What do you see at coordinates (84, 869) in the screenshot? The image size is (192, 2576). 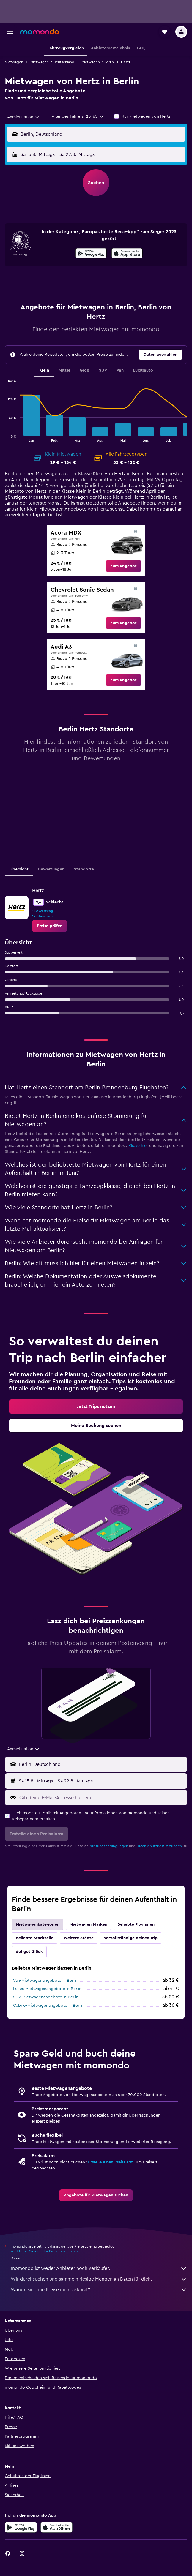 I see `Standorte [tab]` at bounding box center [84, 869].